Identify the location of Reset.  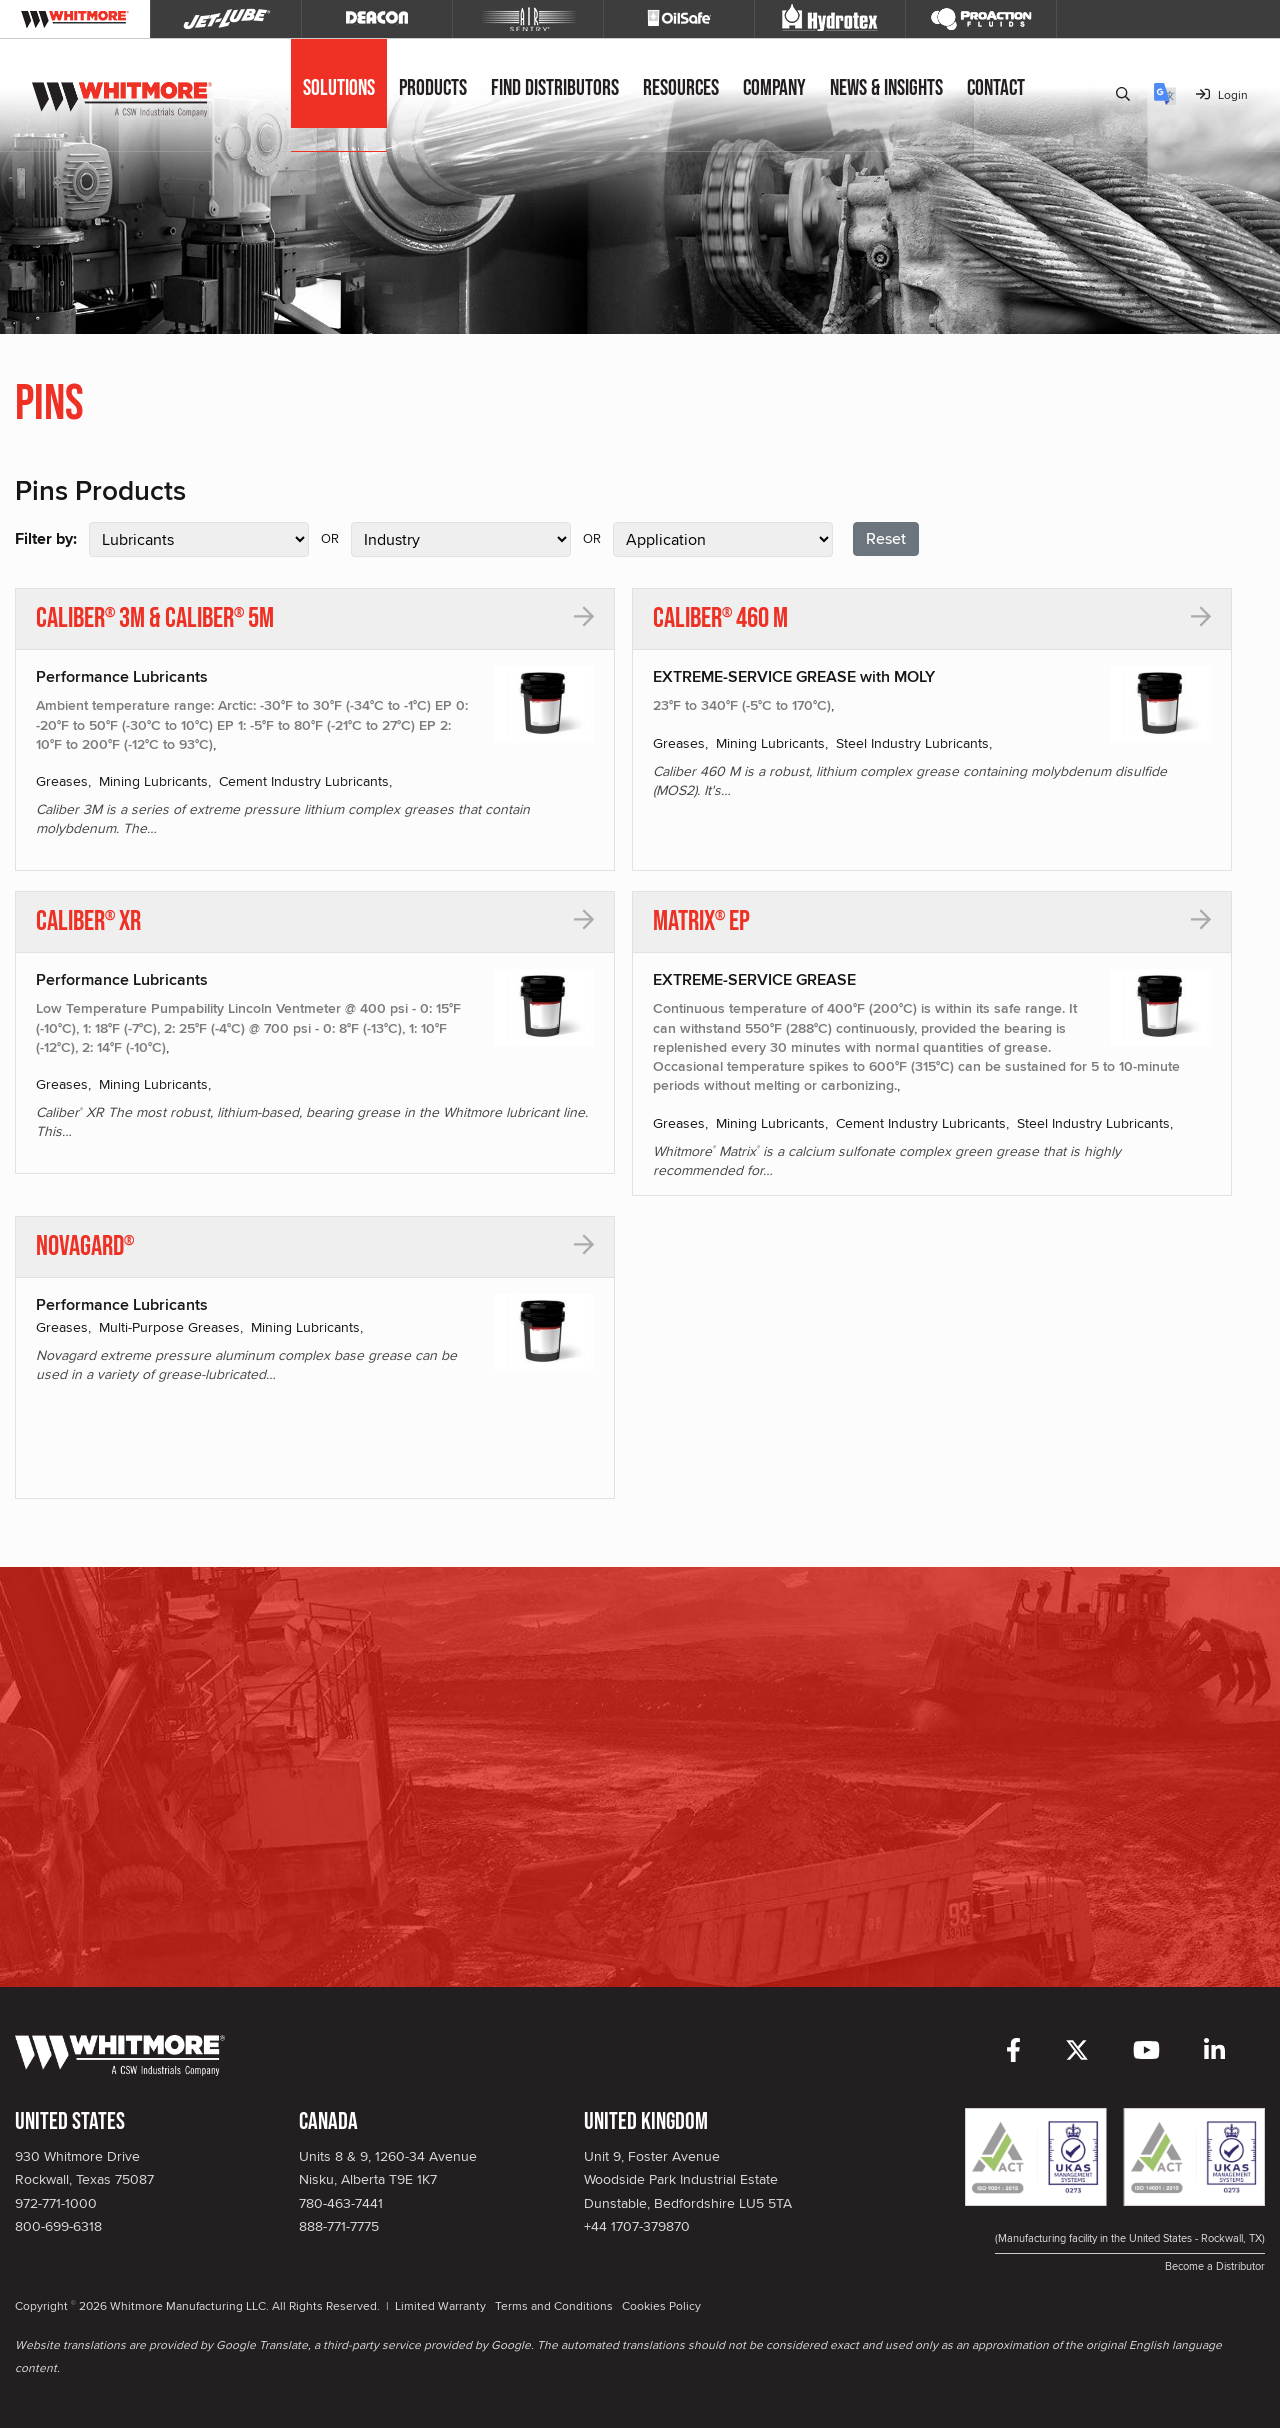
(886, 538).